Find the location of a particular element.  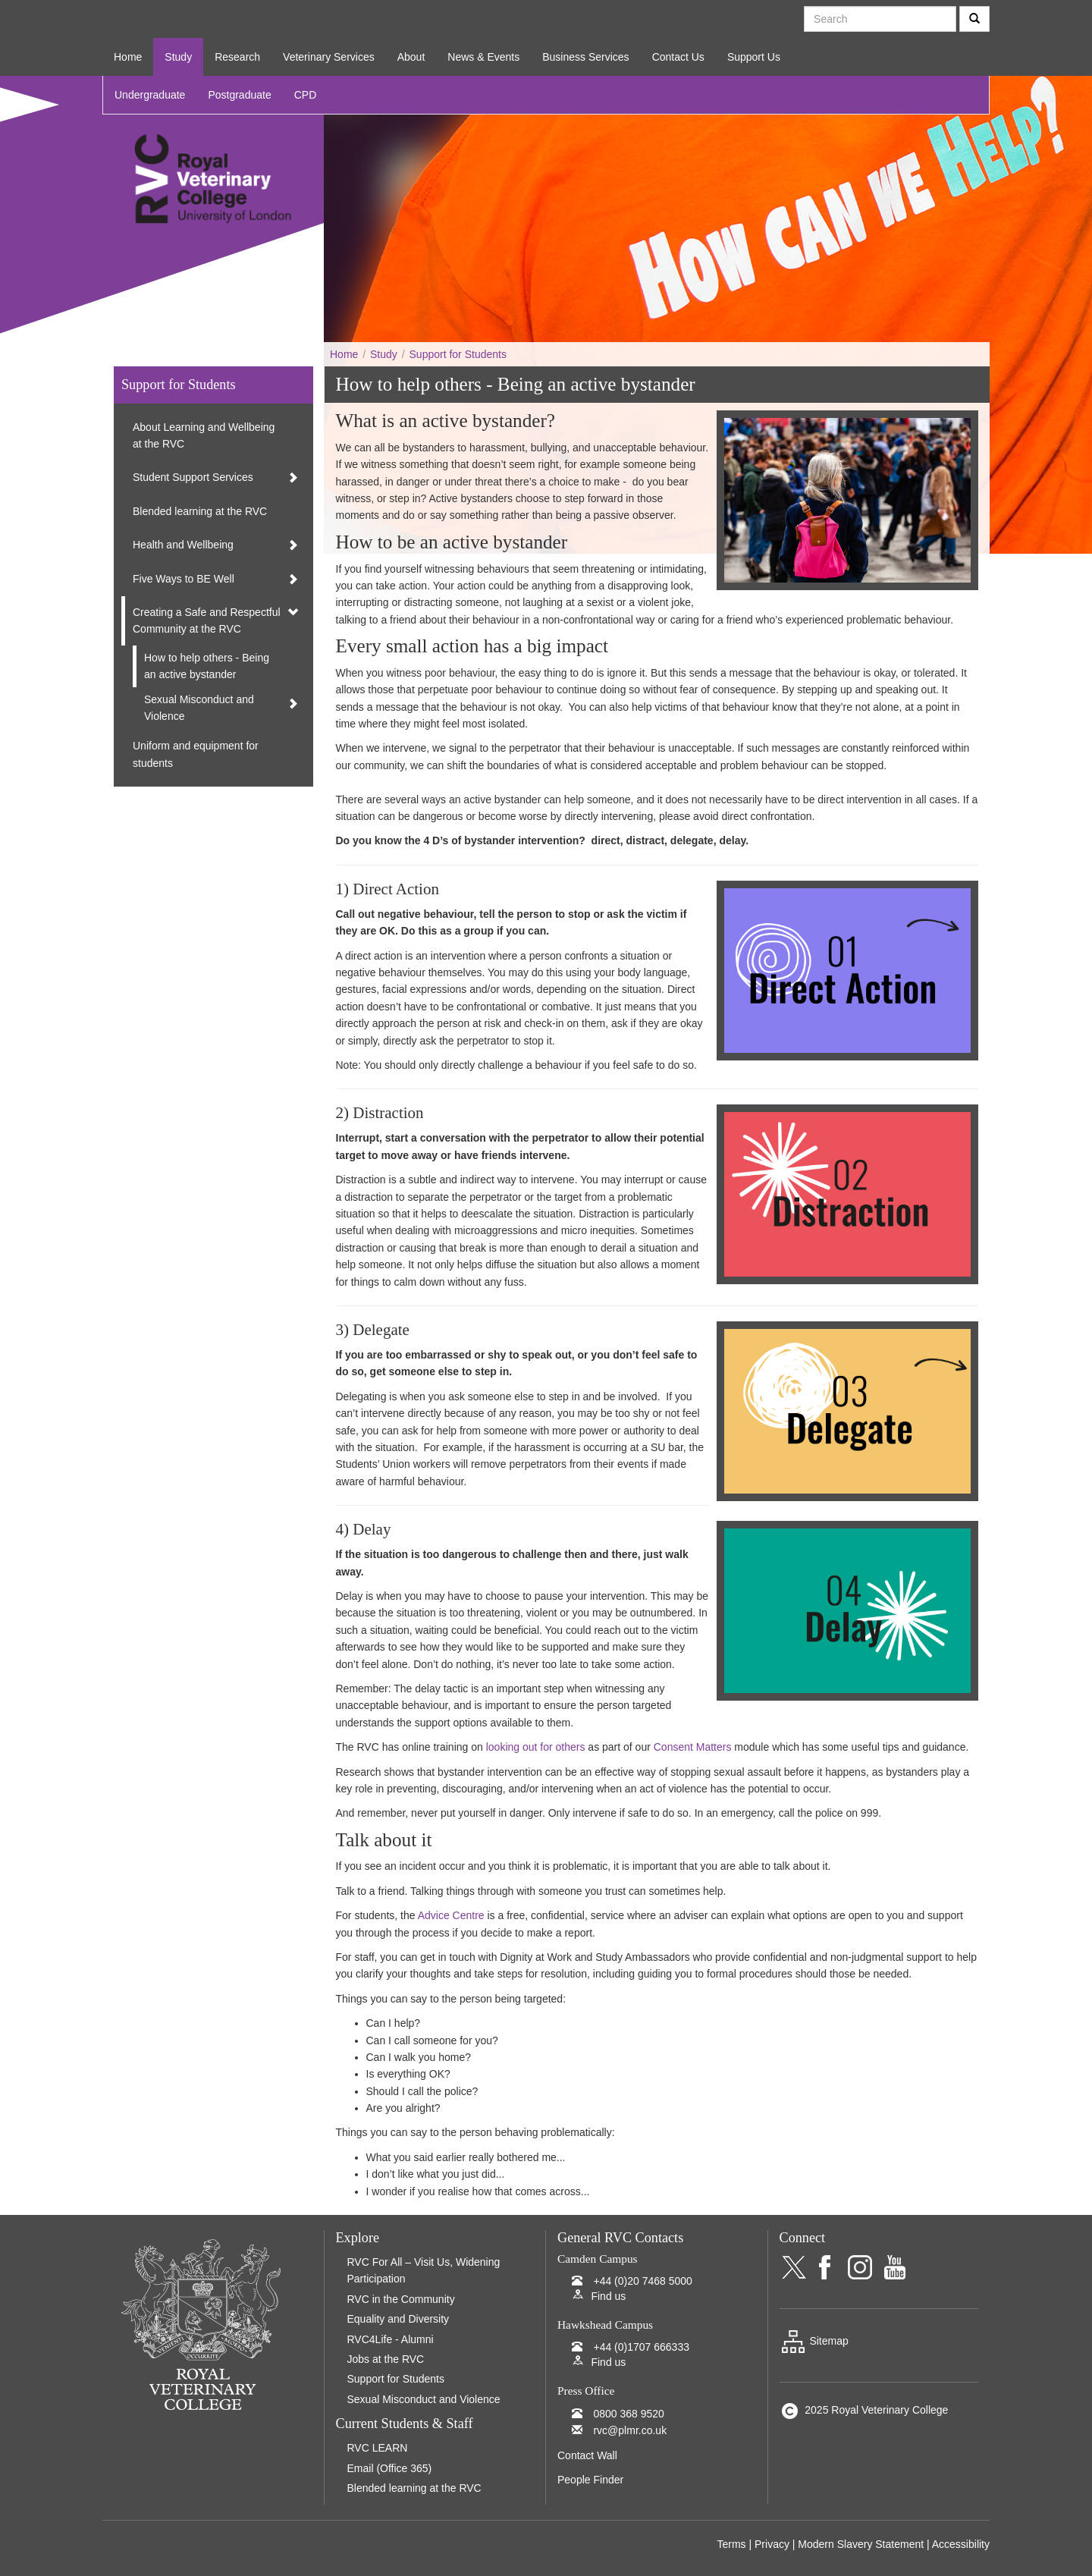

News & Events is located at coordinates (483, 57).